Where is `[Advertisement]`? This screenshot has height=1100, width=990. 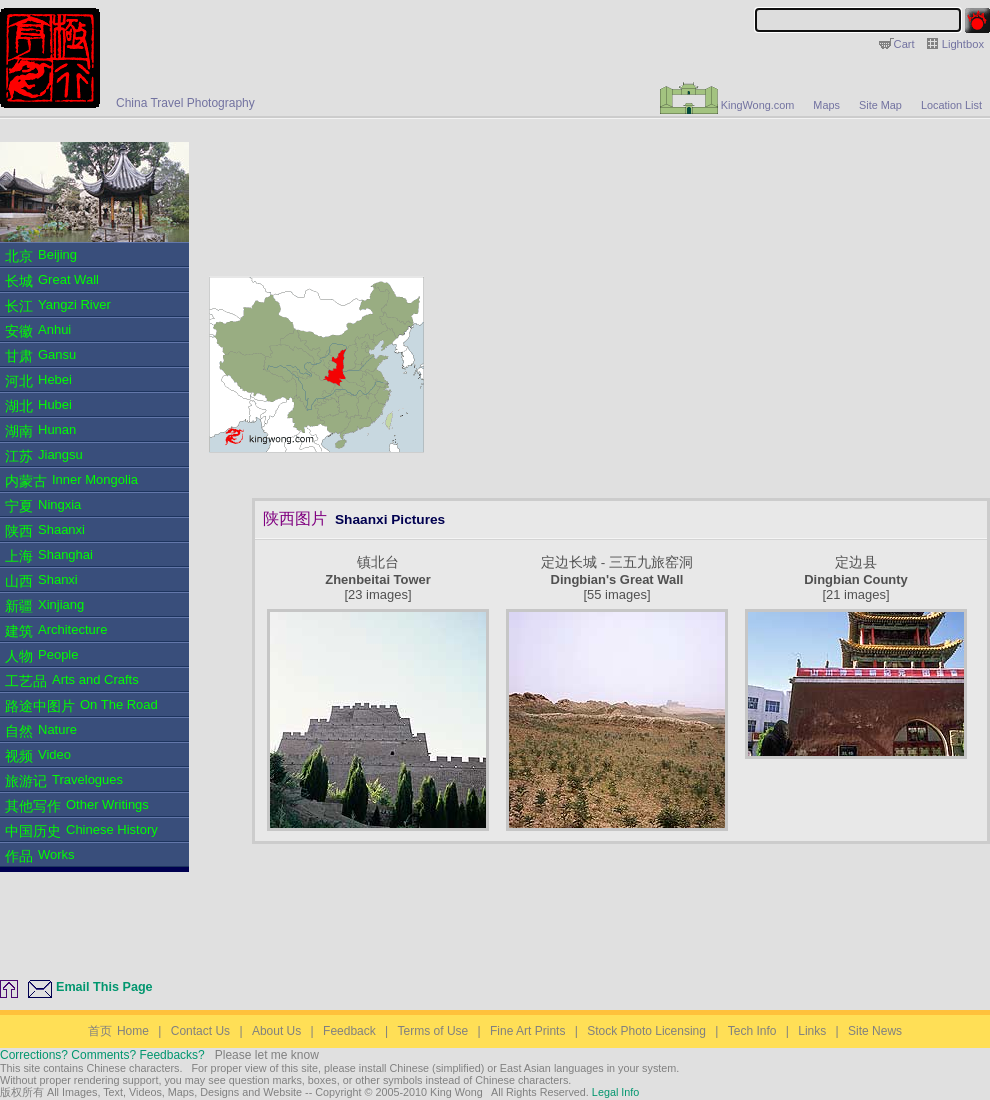
[Advertisement] is located at coordinates (626, 192).